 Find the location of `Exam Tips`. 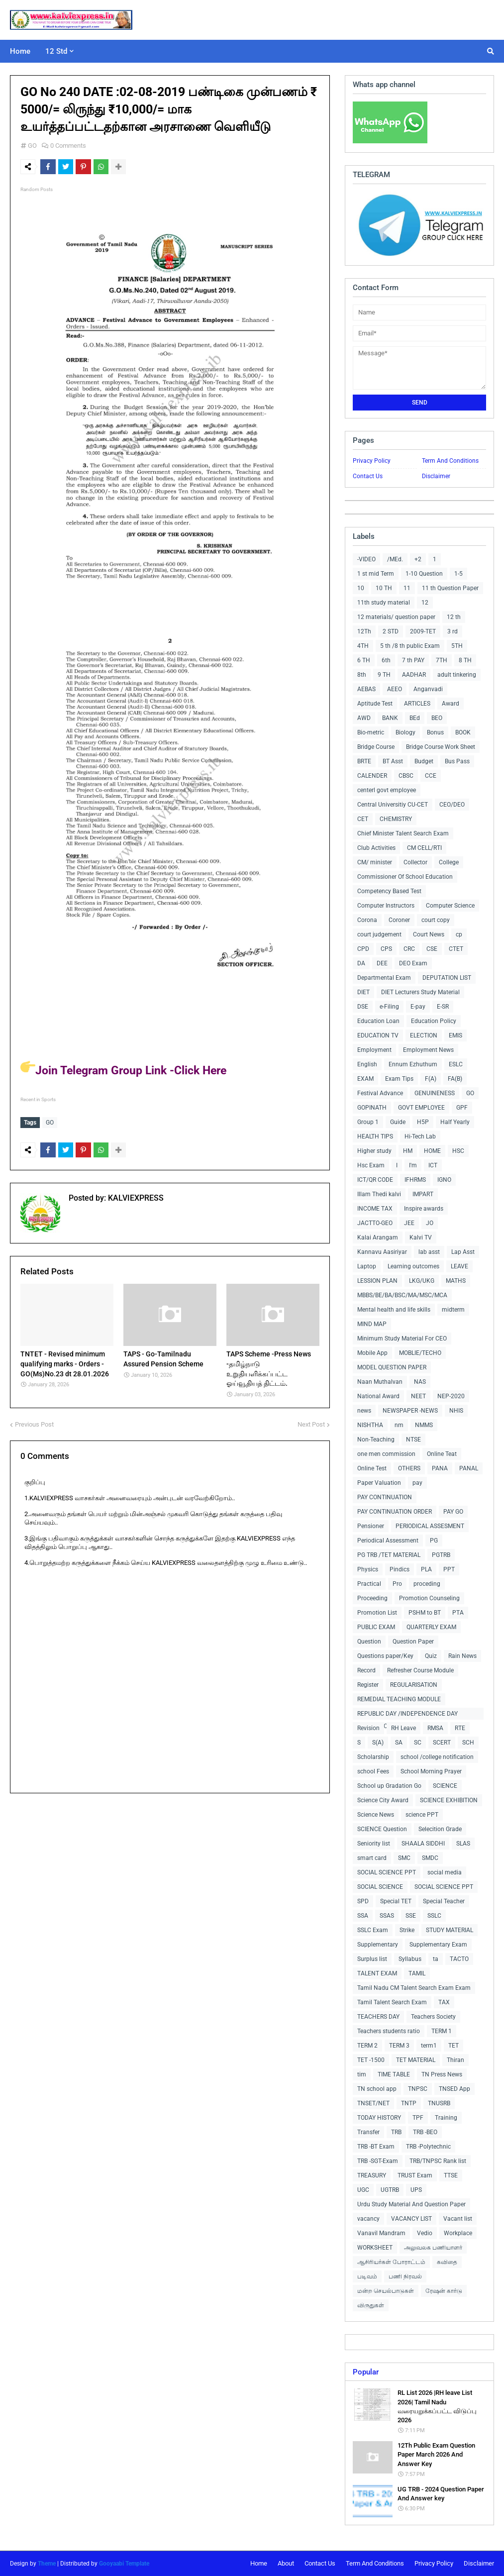

Exam Tips is located at coordinates (399, 1078).